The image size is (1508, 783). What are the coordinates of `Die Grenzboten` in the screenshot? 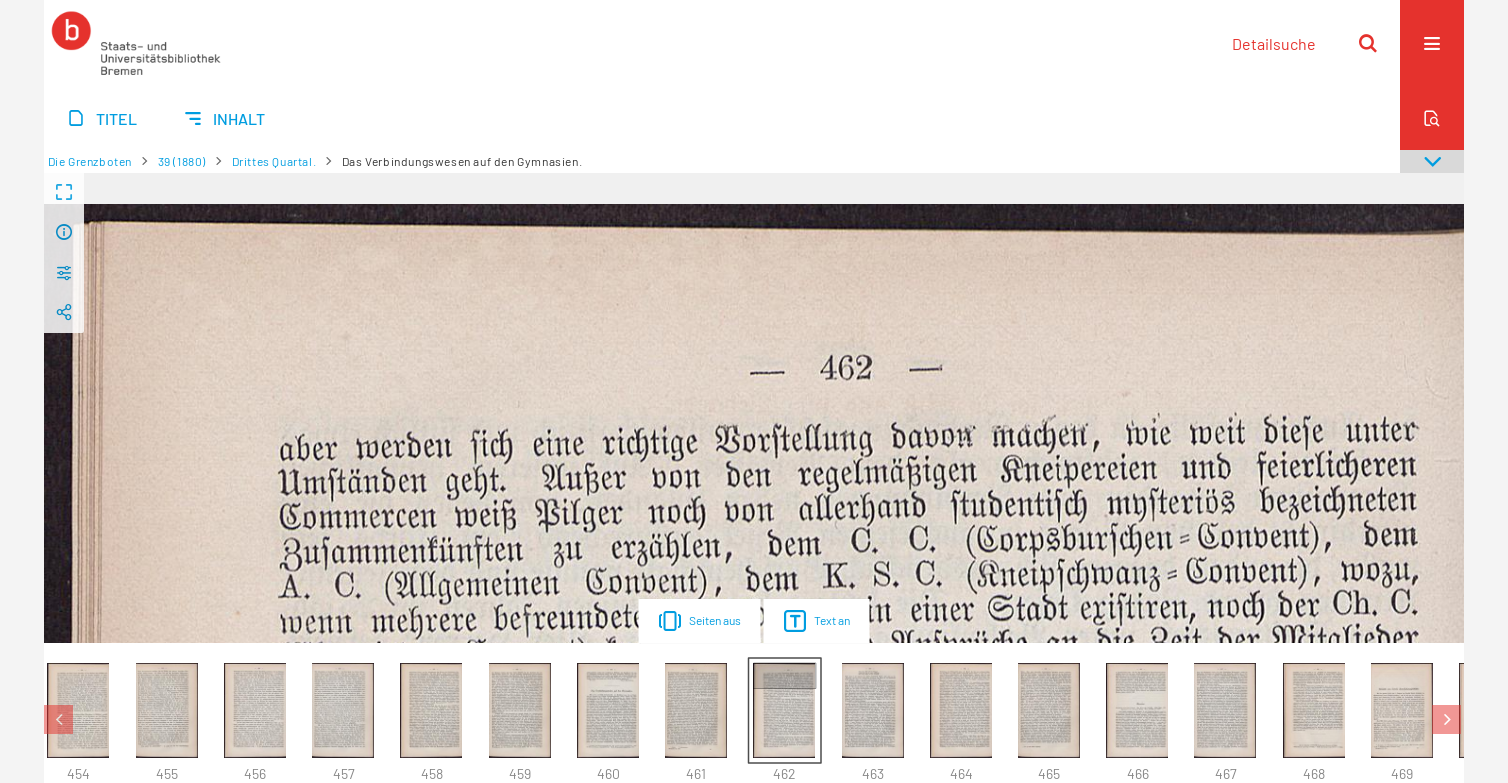 It's located at (90, 161).